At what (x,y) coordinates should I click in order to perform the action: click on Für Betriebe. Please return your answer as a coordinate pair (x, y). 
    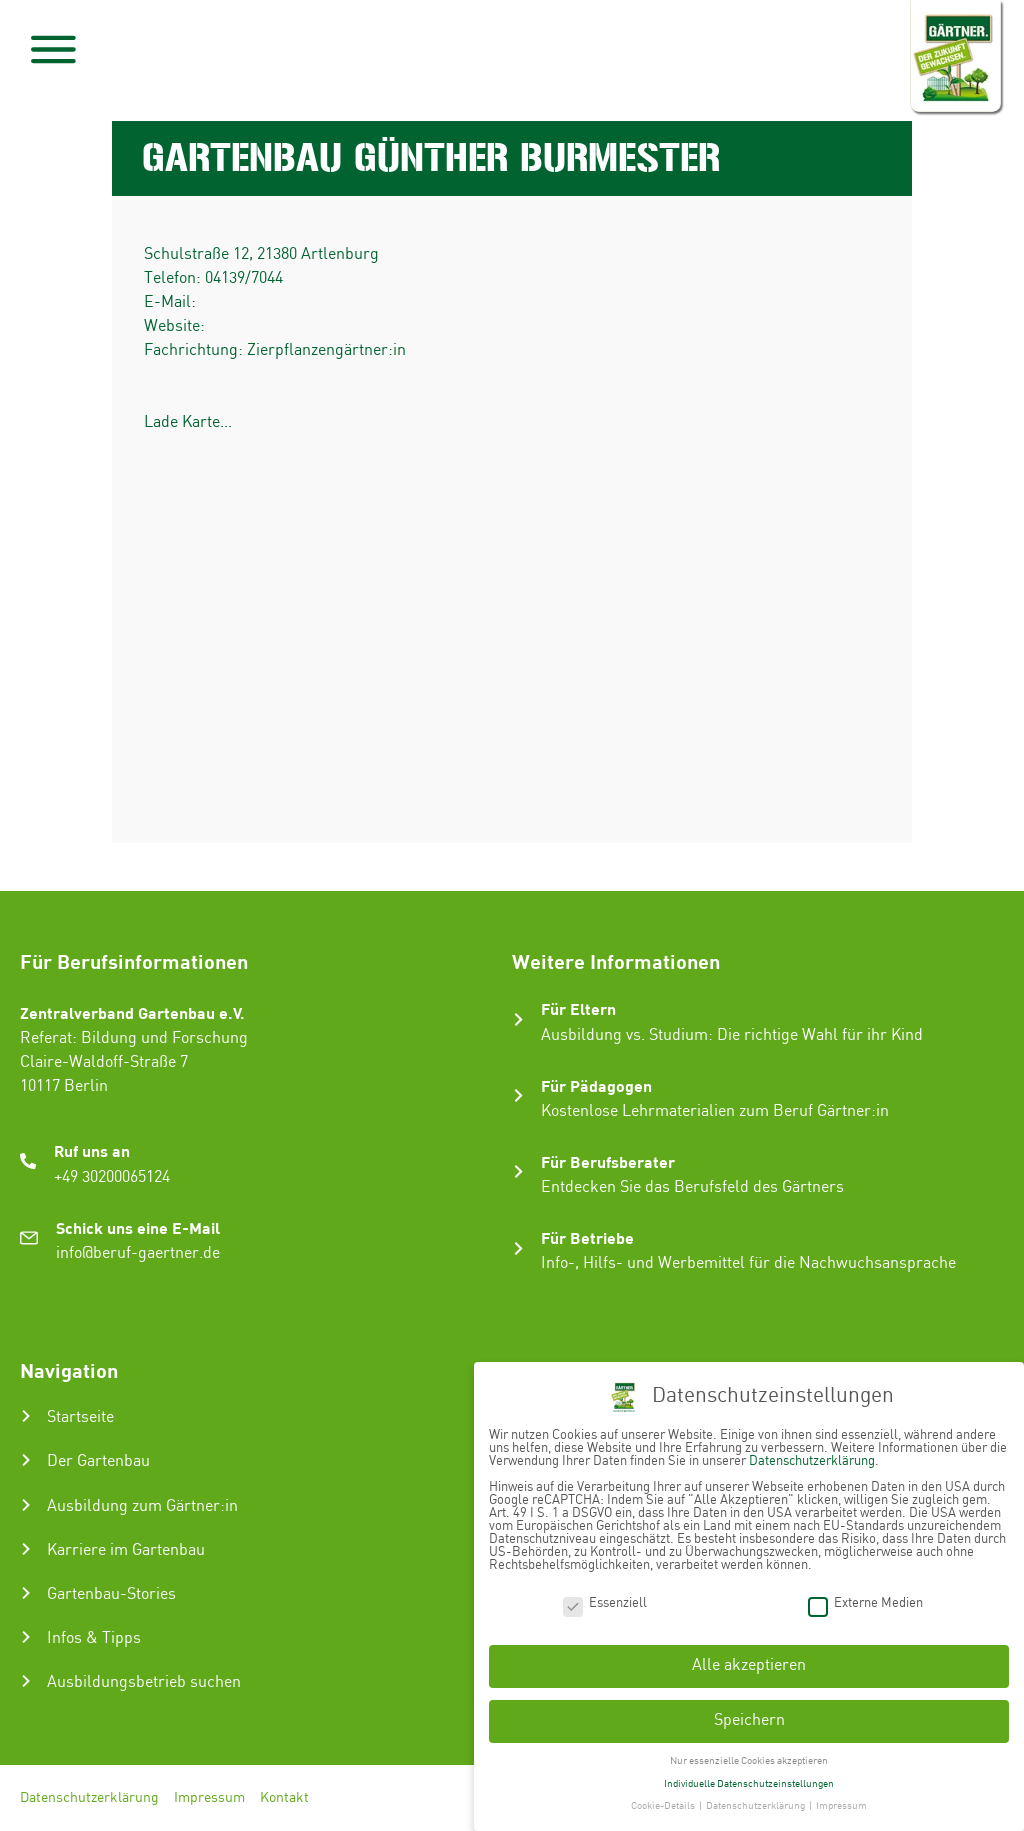
    Looking at the image, I should click on (587, 1237).